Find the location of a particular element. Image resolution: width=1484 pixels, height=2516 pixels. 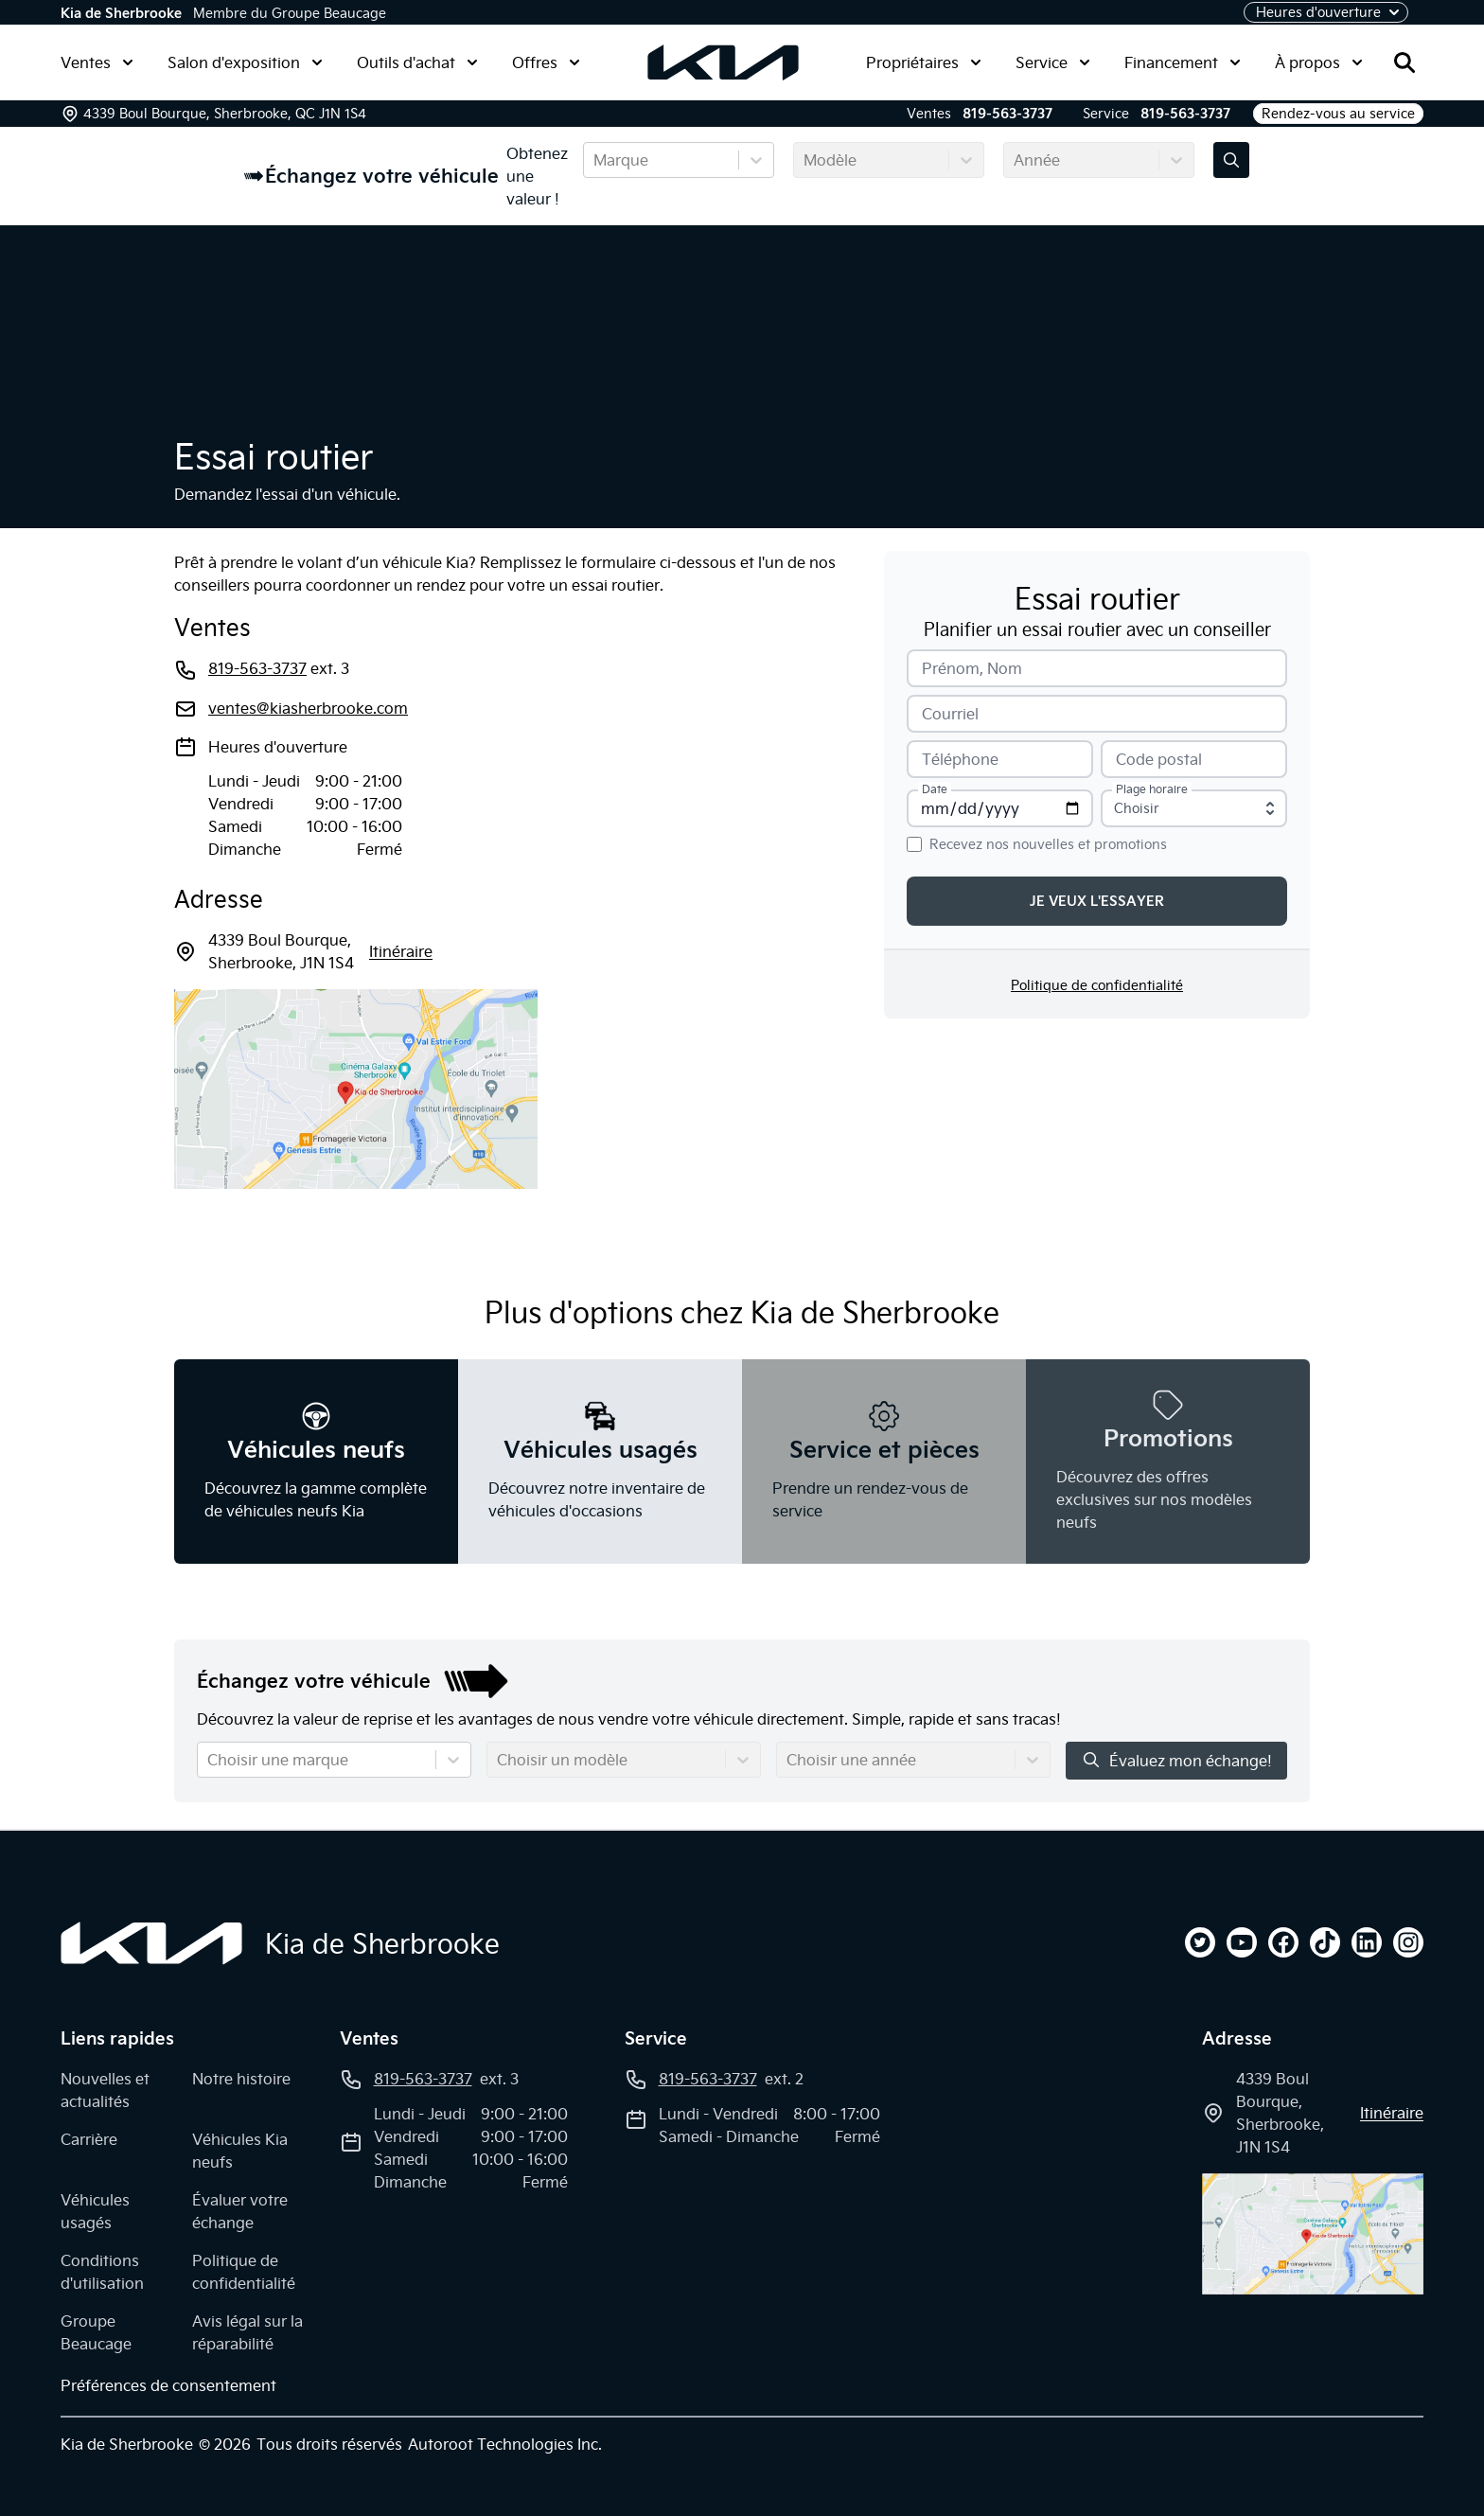

[facebook] is located at coordinates (1283, 1942).